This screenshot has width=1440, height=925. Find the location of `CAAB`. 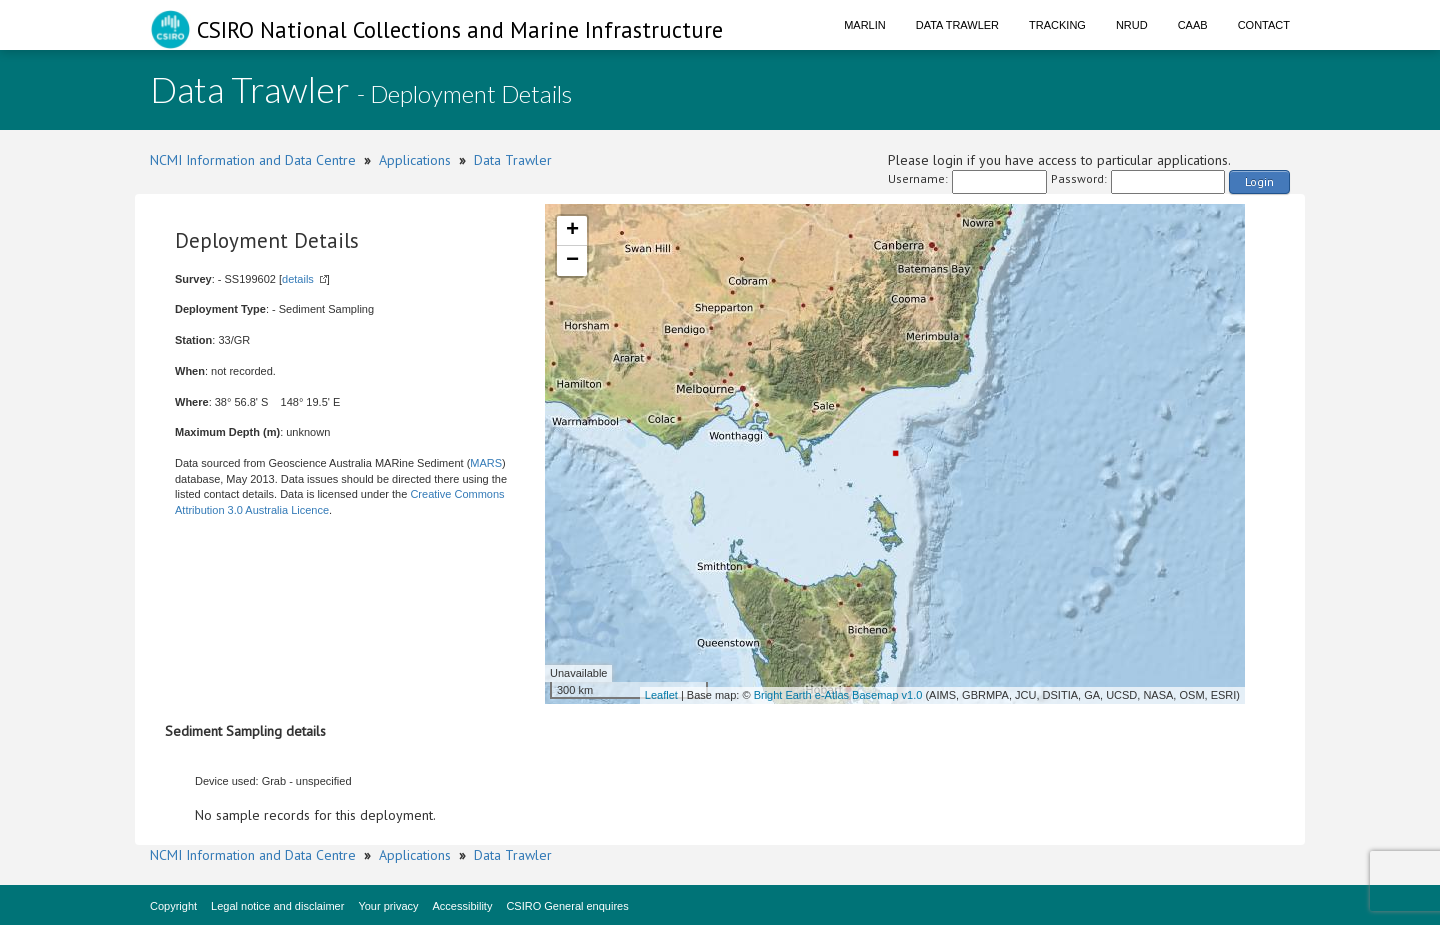

CAAB is located at coordinates (1193, 25).